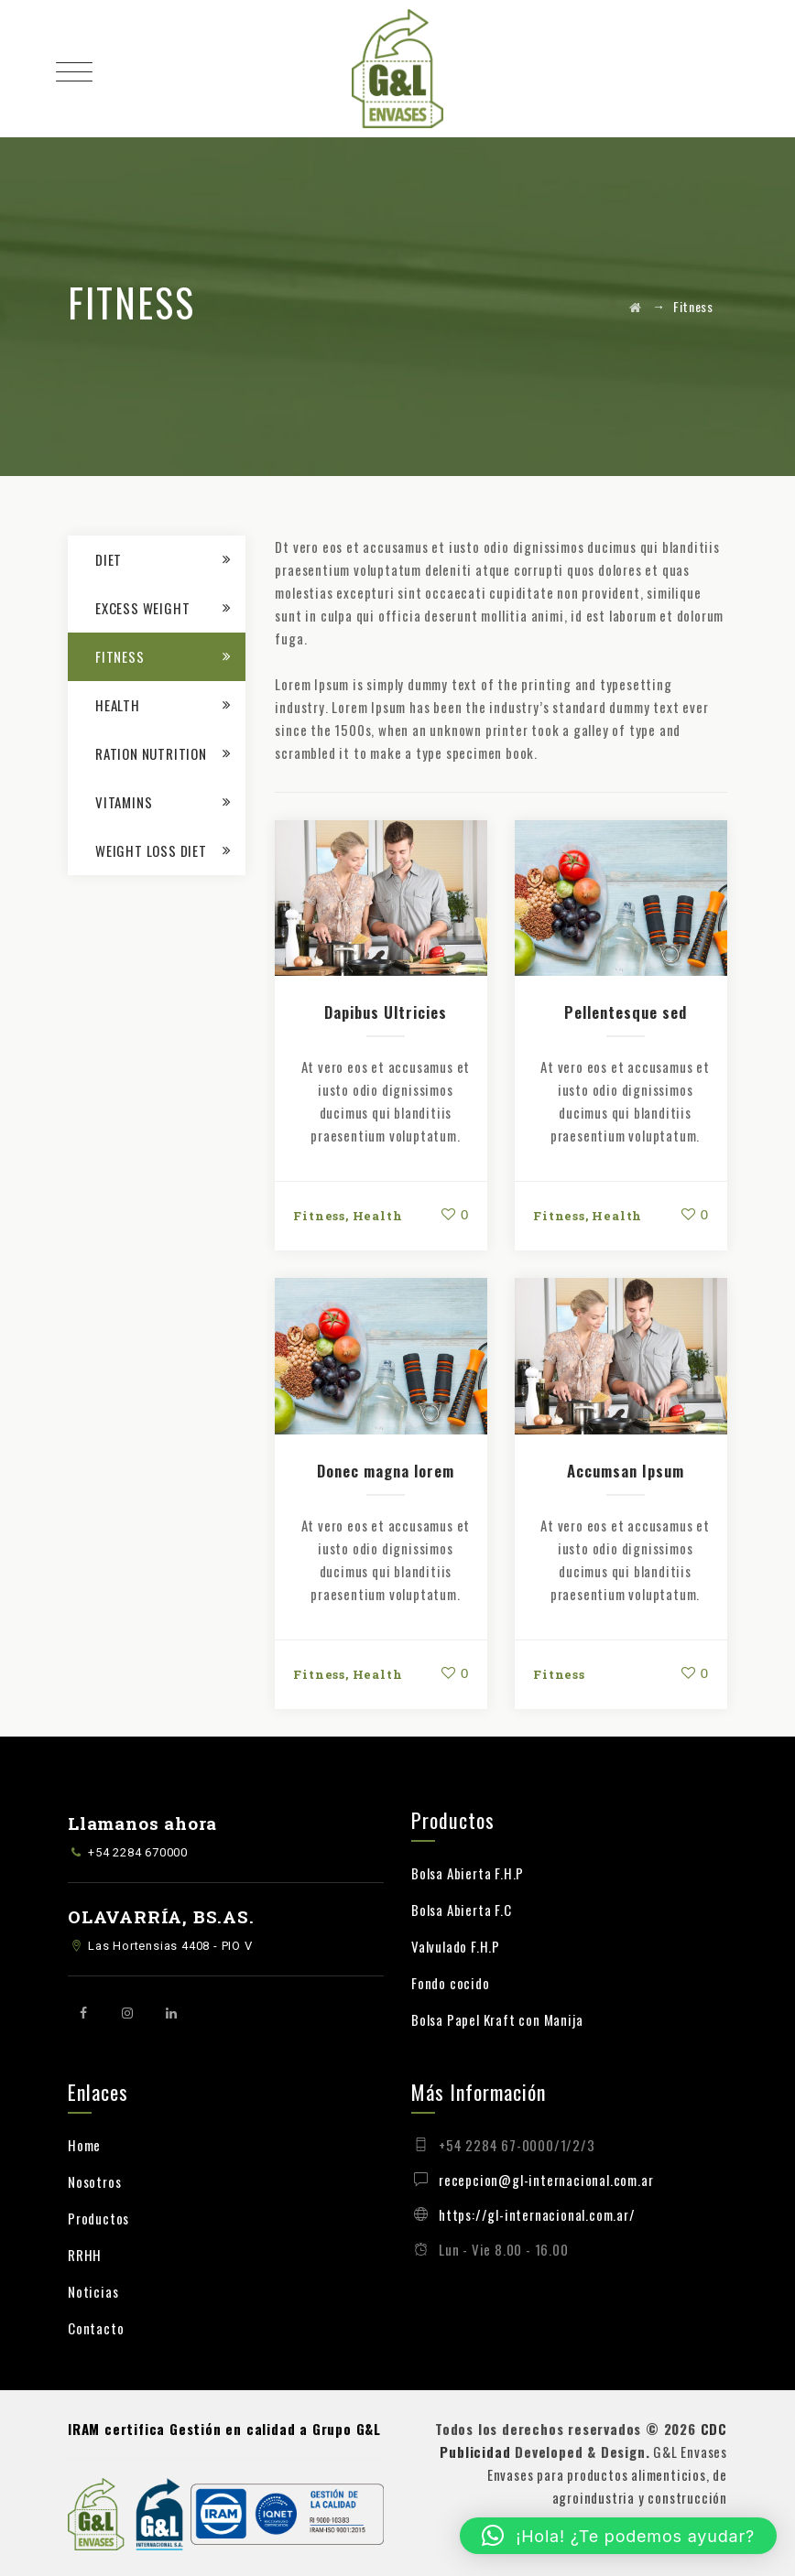 The image size is (795, 2576). I want to click on RRHH, so click(85, 2255).